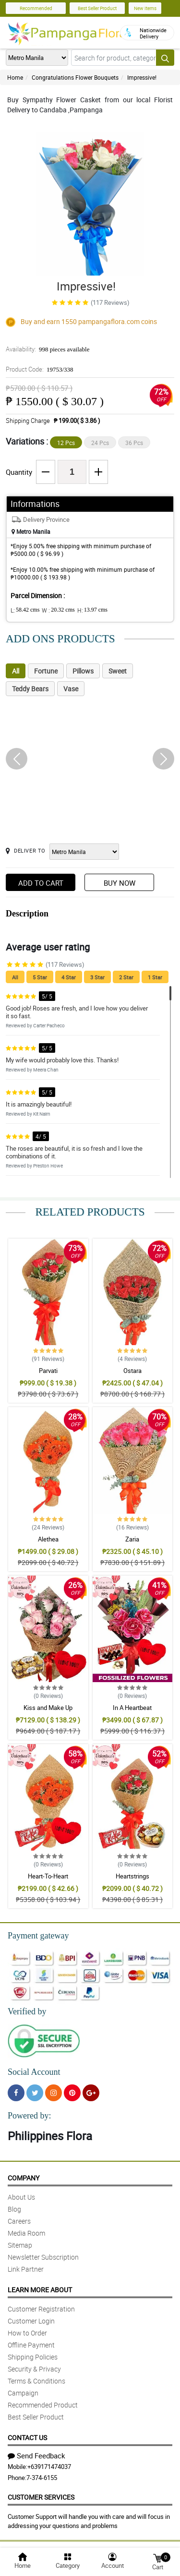  What do you see at coordinates (41, 2497) in the screenshot?
I see `Customer Services` at bounding box center [41, 2497].